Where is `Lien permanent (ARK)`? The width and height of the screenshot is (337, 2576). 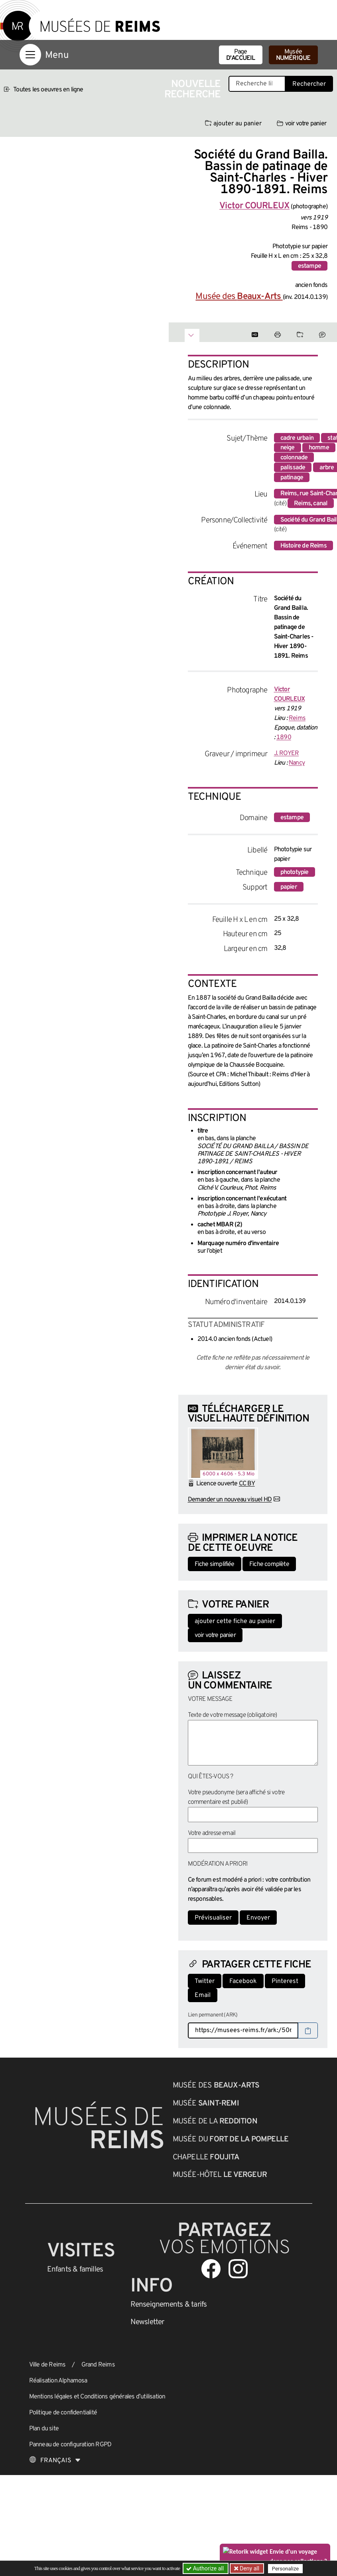 Lien permanent (ARK) is located at coordinates (213, 2015).